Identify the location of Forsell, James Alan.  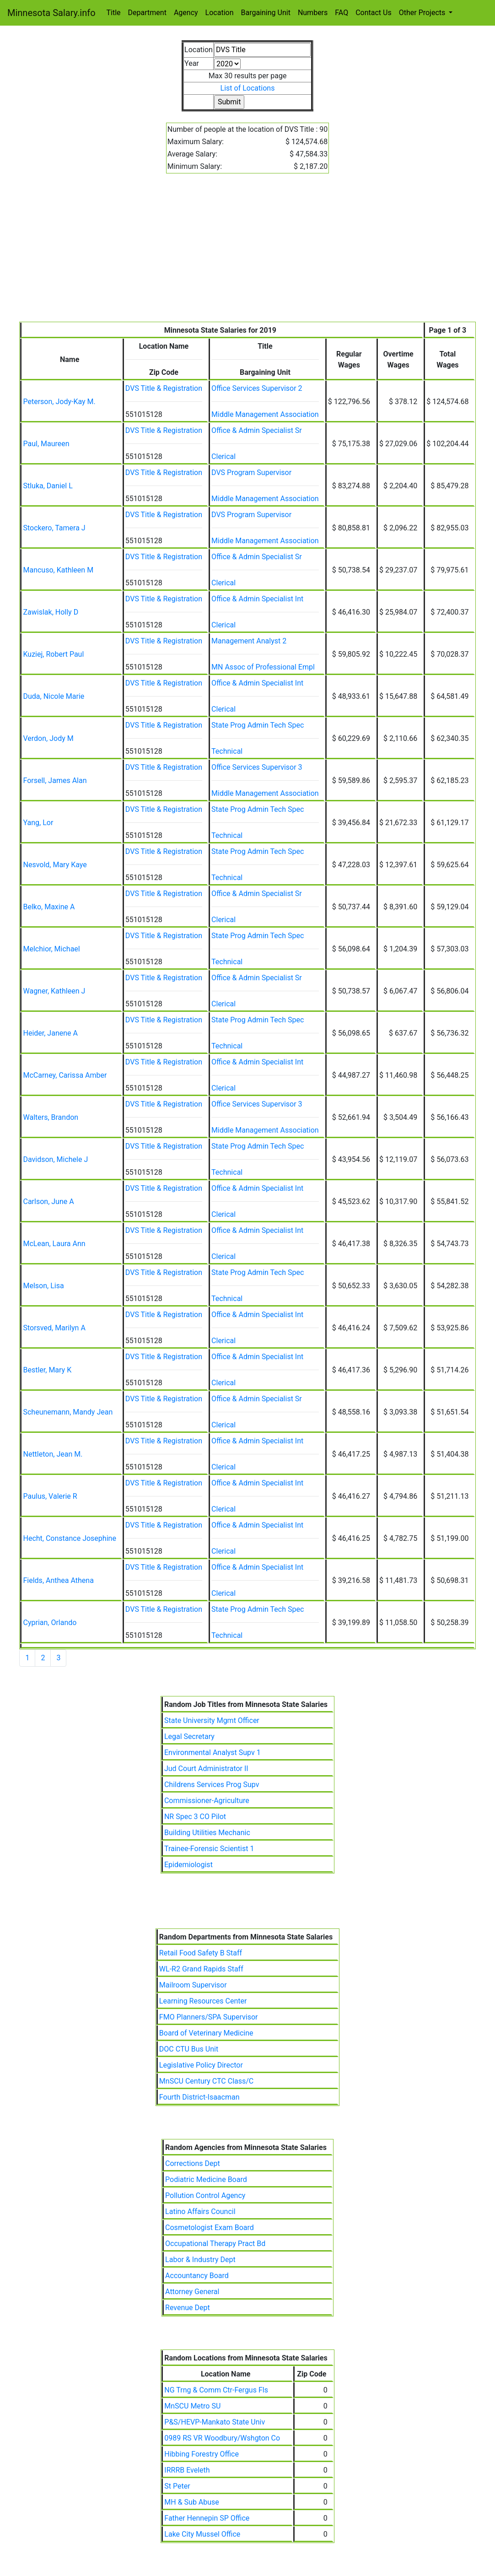
(54, 780).